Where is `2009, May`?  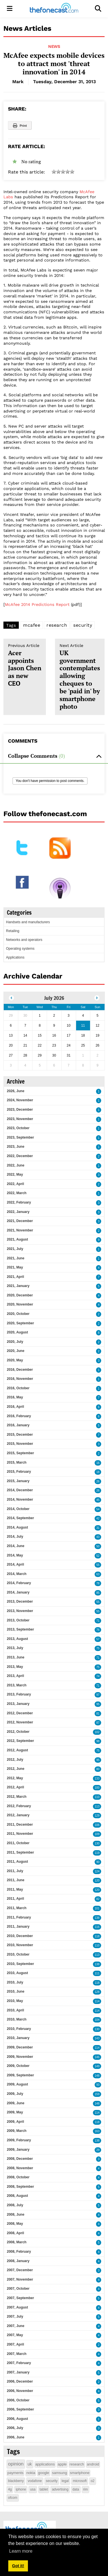
2009, May is located at coordinates (15, 2112).